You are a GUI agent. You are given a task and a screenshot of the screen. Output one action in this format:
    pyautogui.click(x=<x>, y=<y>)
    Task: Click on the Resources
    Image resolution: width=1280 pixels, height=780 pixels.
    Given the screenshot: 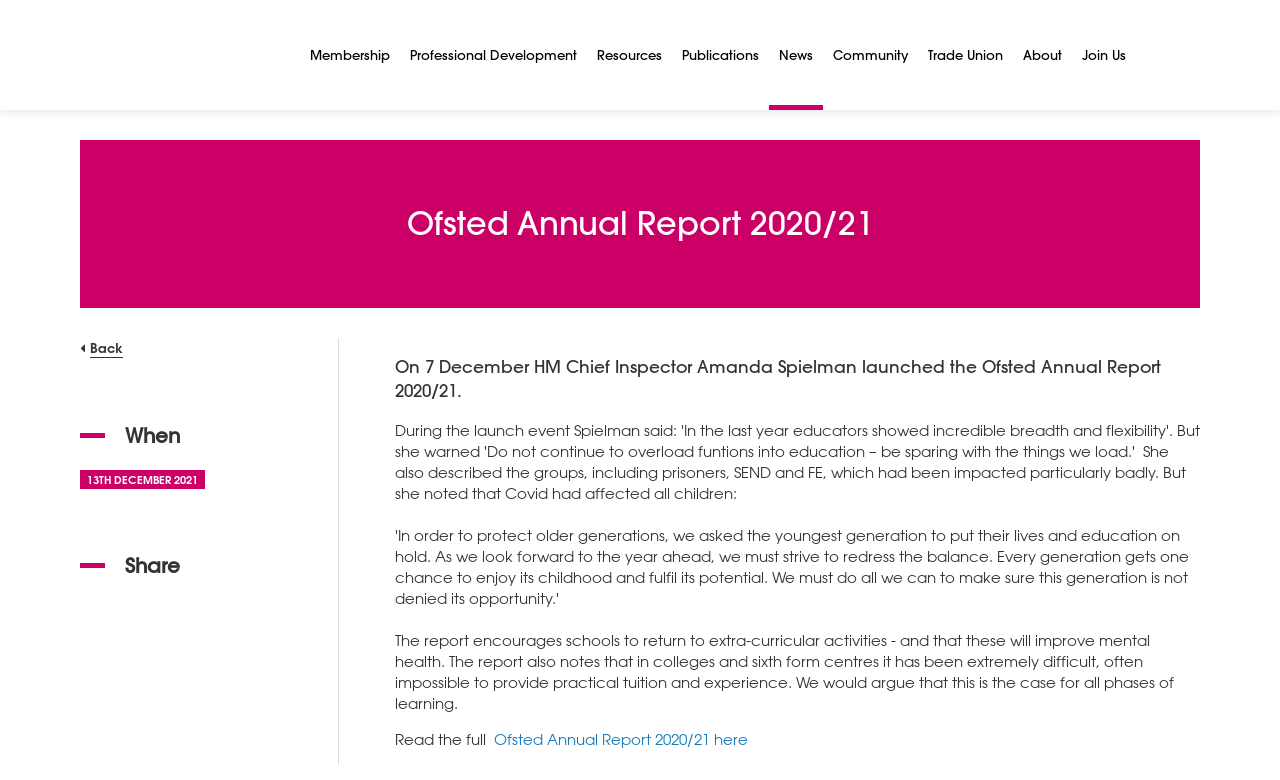 What is the action you would take?
    pyautogui.click(x=629, y=54)
    